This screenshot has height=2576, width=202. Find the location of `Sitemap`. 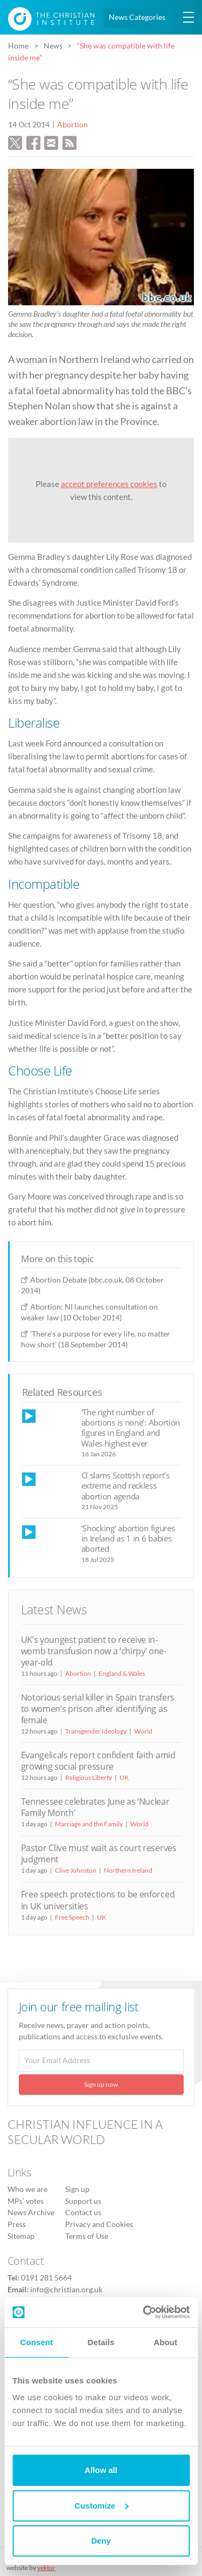

Sitemap is located at coordinates (21, 2236).